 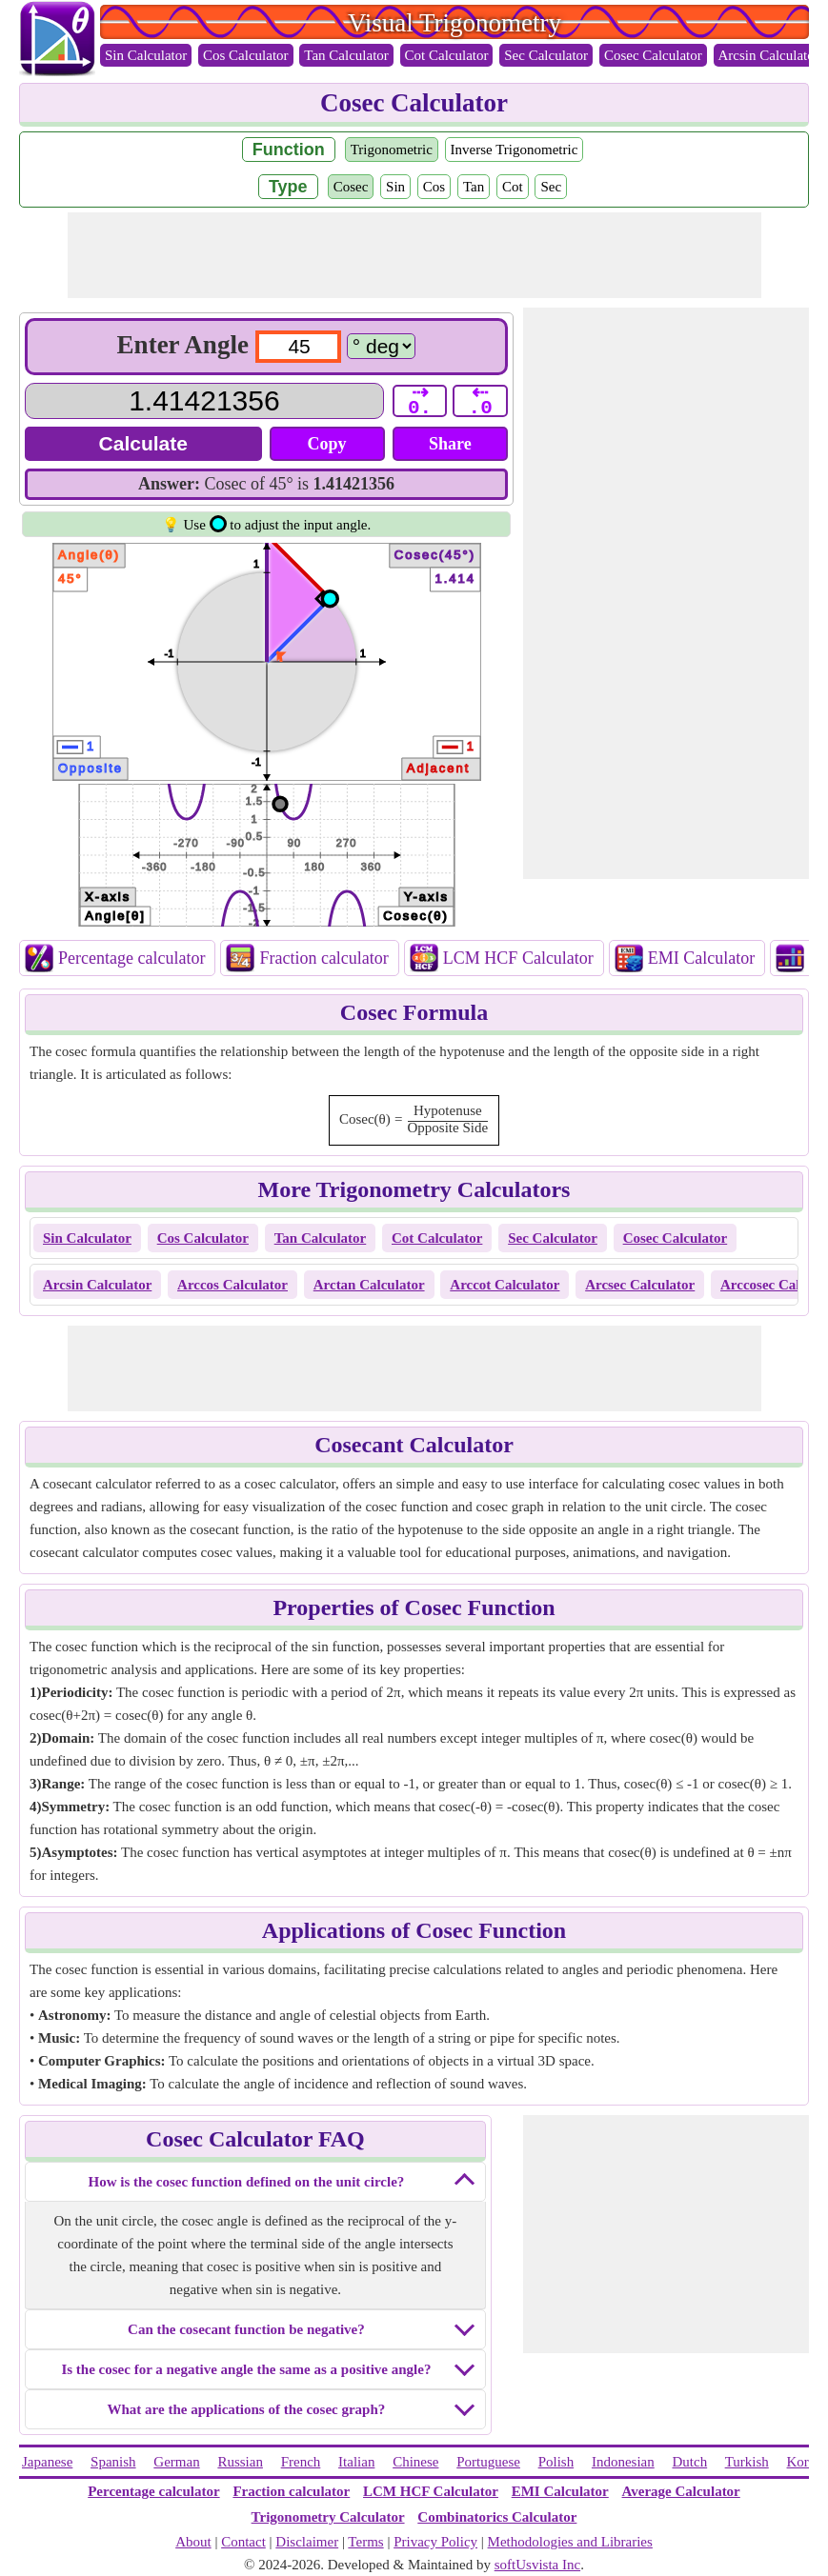 I want to click on softUsvista Inc, so click(x=537, y=2564).